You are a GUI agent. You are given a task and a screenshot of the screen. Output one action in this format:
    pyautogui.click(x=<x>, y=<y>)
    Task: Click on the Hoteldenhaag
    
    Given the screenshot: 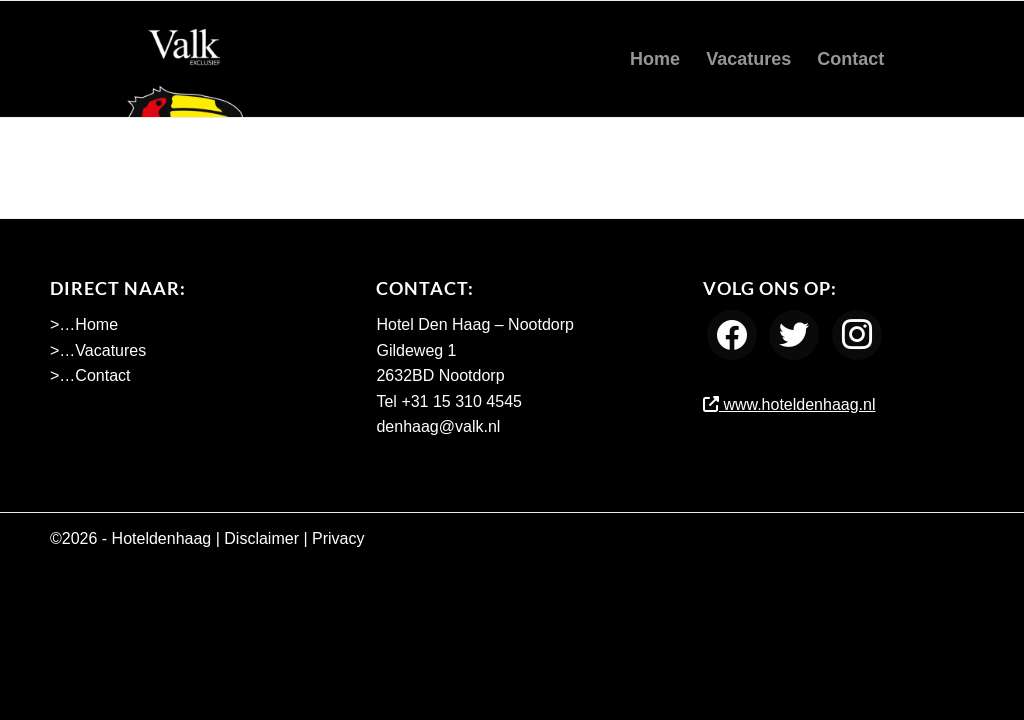 What is the action you would take?
    pyautogui.click(x=162, y=538)
    